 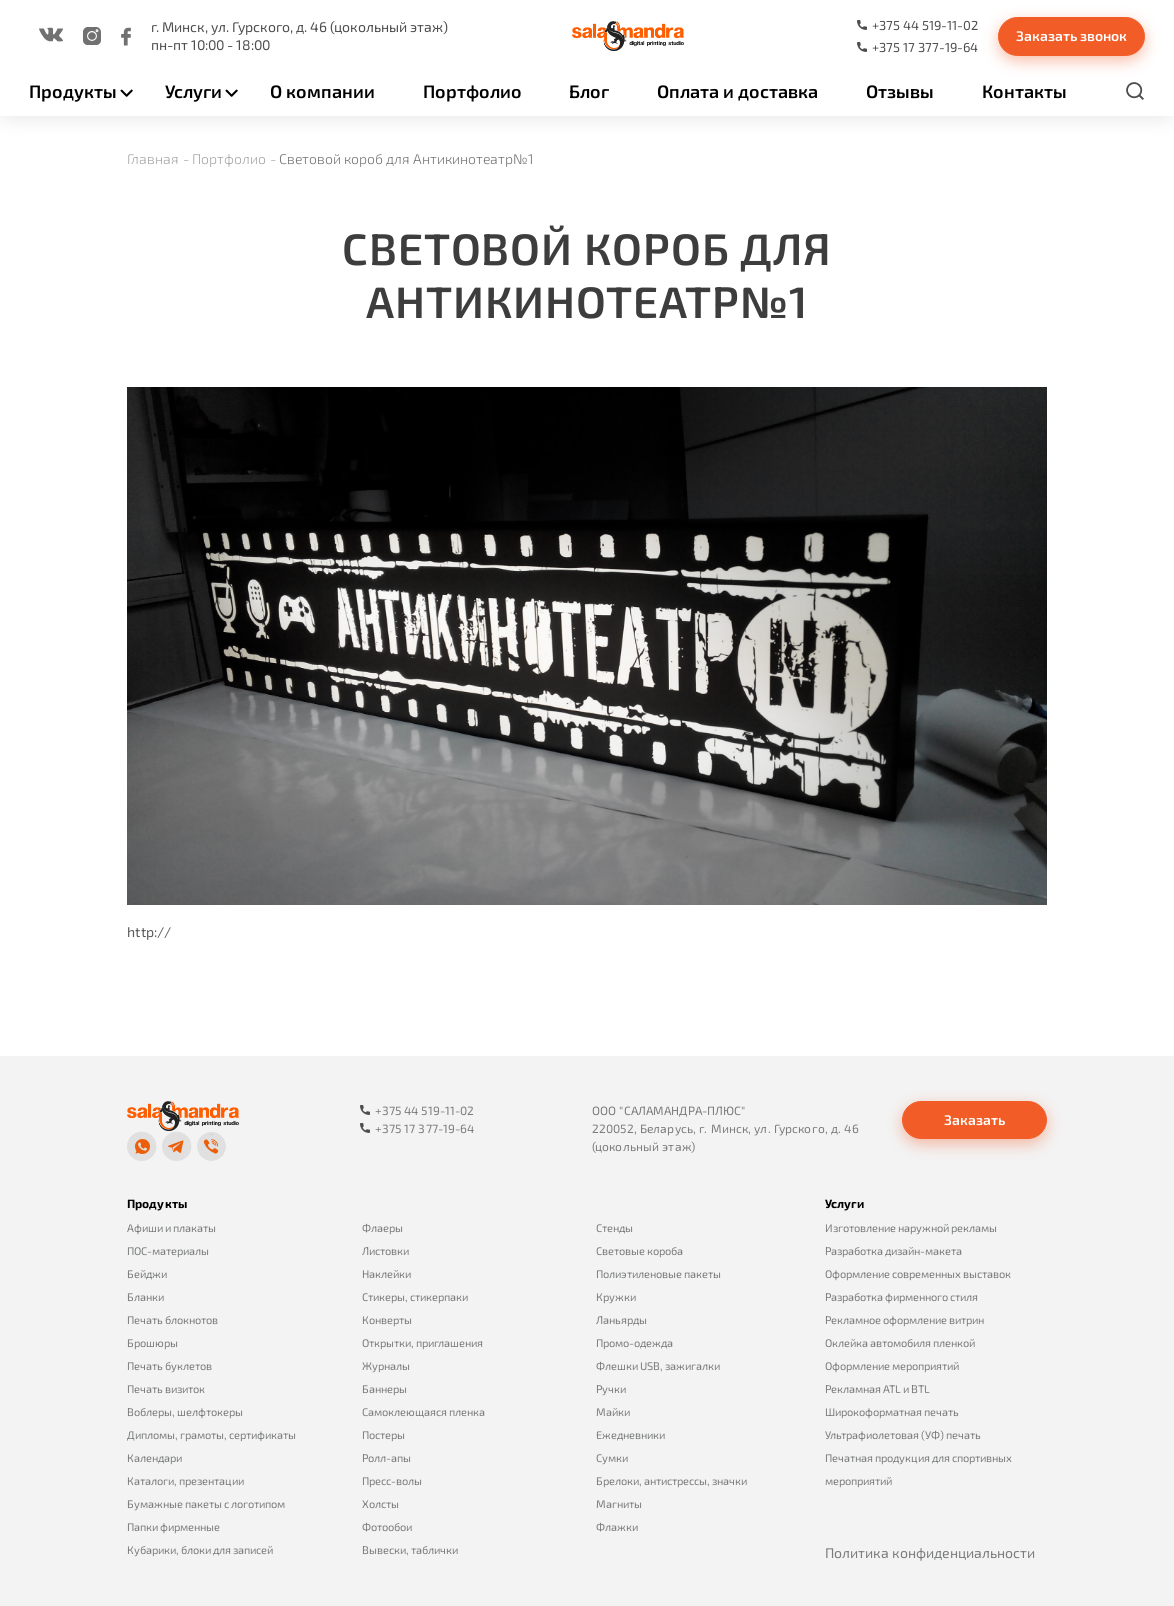 I want to click on Кубарики, блоки для записей, so click(x=200, y=1549).